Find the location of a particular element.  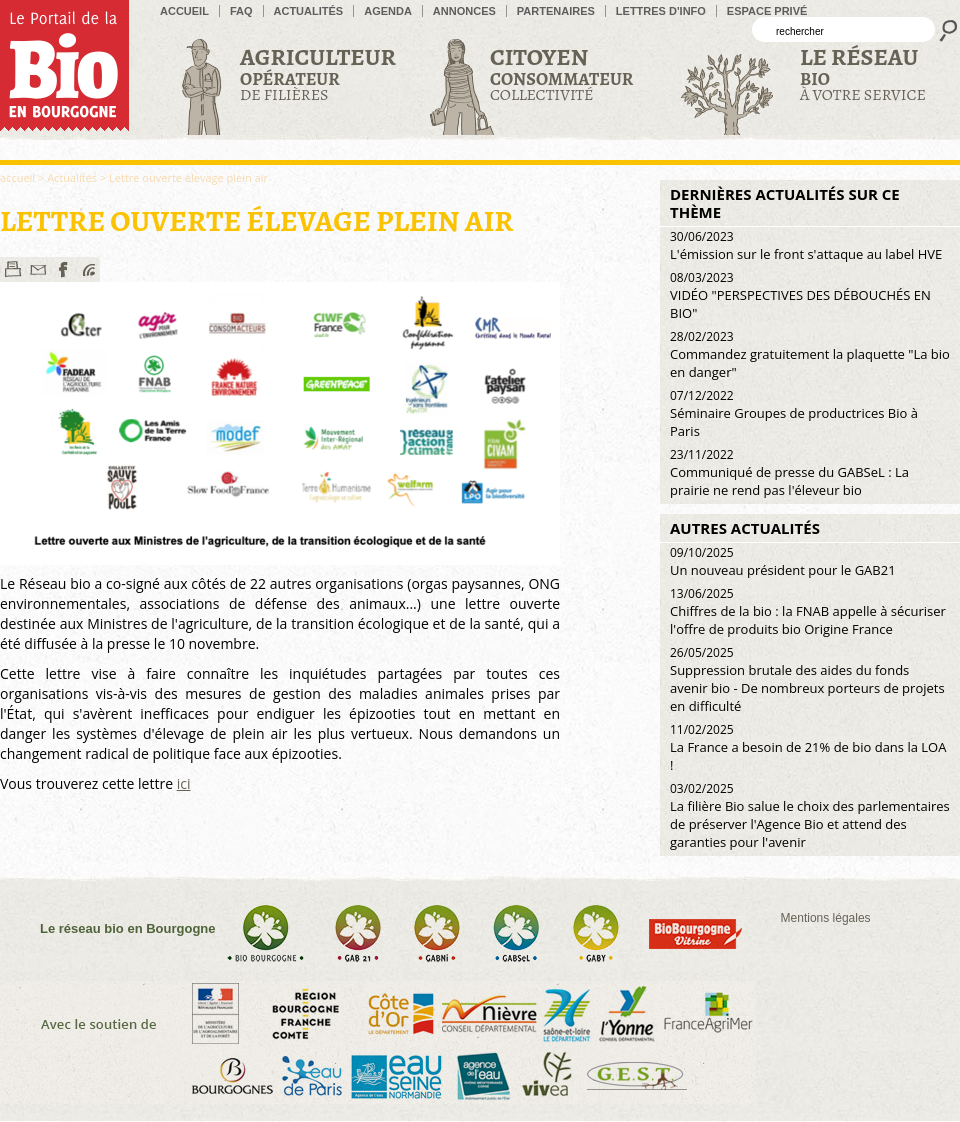

Actualités is located at coordinates (309, 11).